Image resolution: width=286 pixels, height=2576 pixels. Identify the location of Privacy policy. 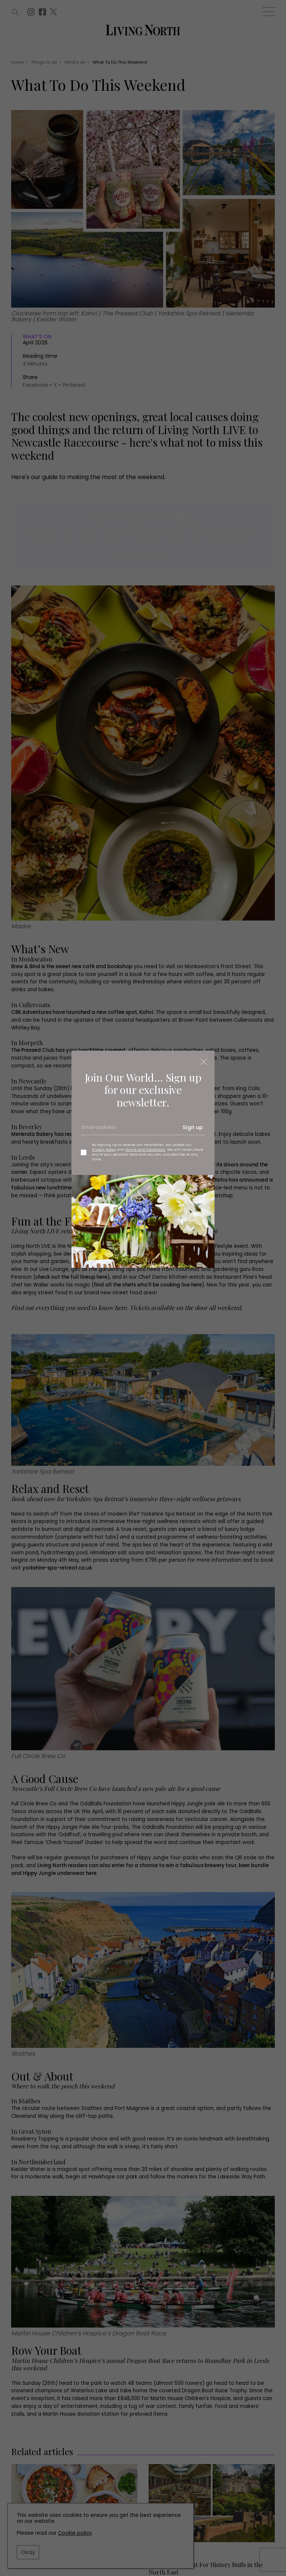
(104, 1149).